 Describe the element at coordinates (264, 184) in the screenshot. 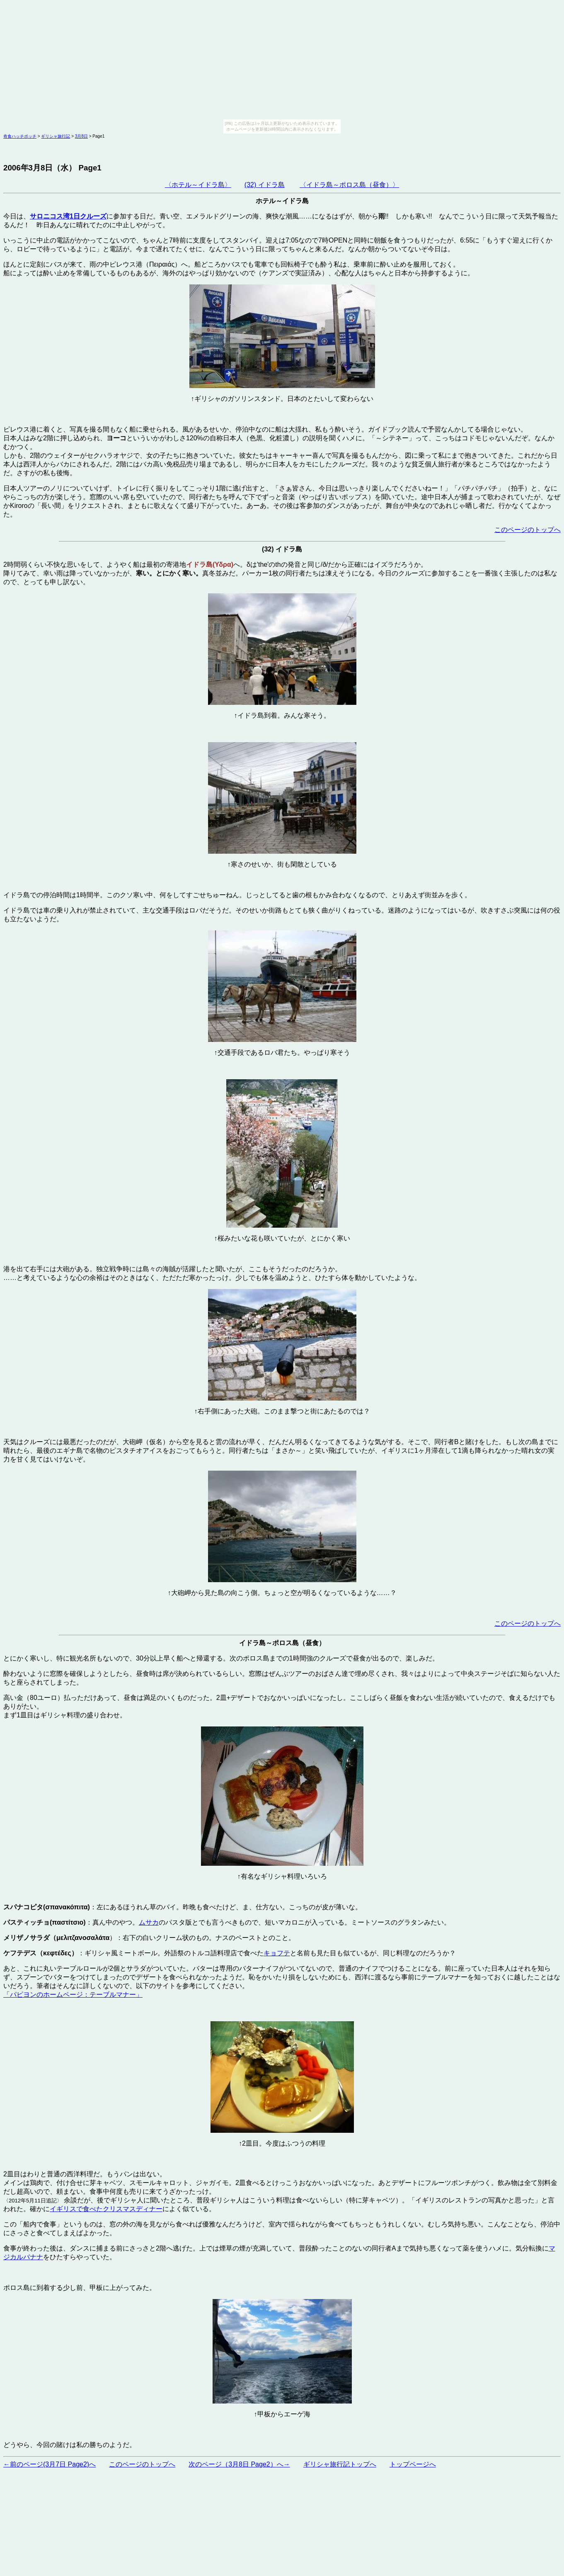

I see `(32) イドラ島` at that location.